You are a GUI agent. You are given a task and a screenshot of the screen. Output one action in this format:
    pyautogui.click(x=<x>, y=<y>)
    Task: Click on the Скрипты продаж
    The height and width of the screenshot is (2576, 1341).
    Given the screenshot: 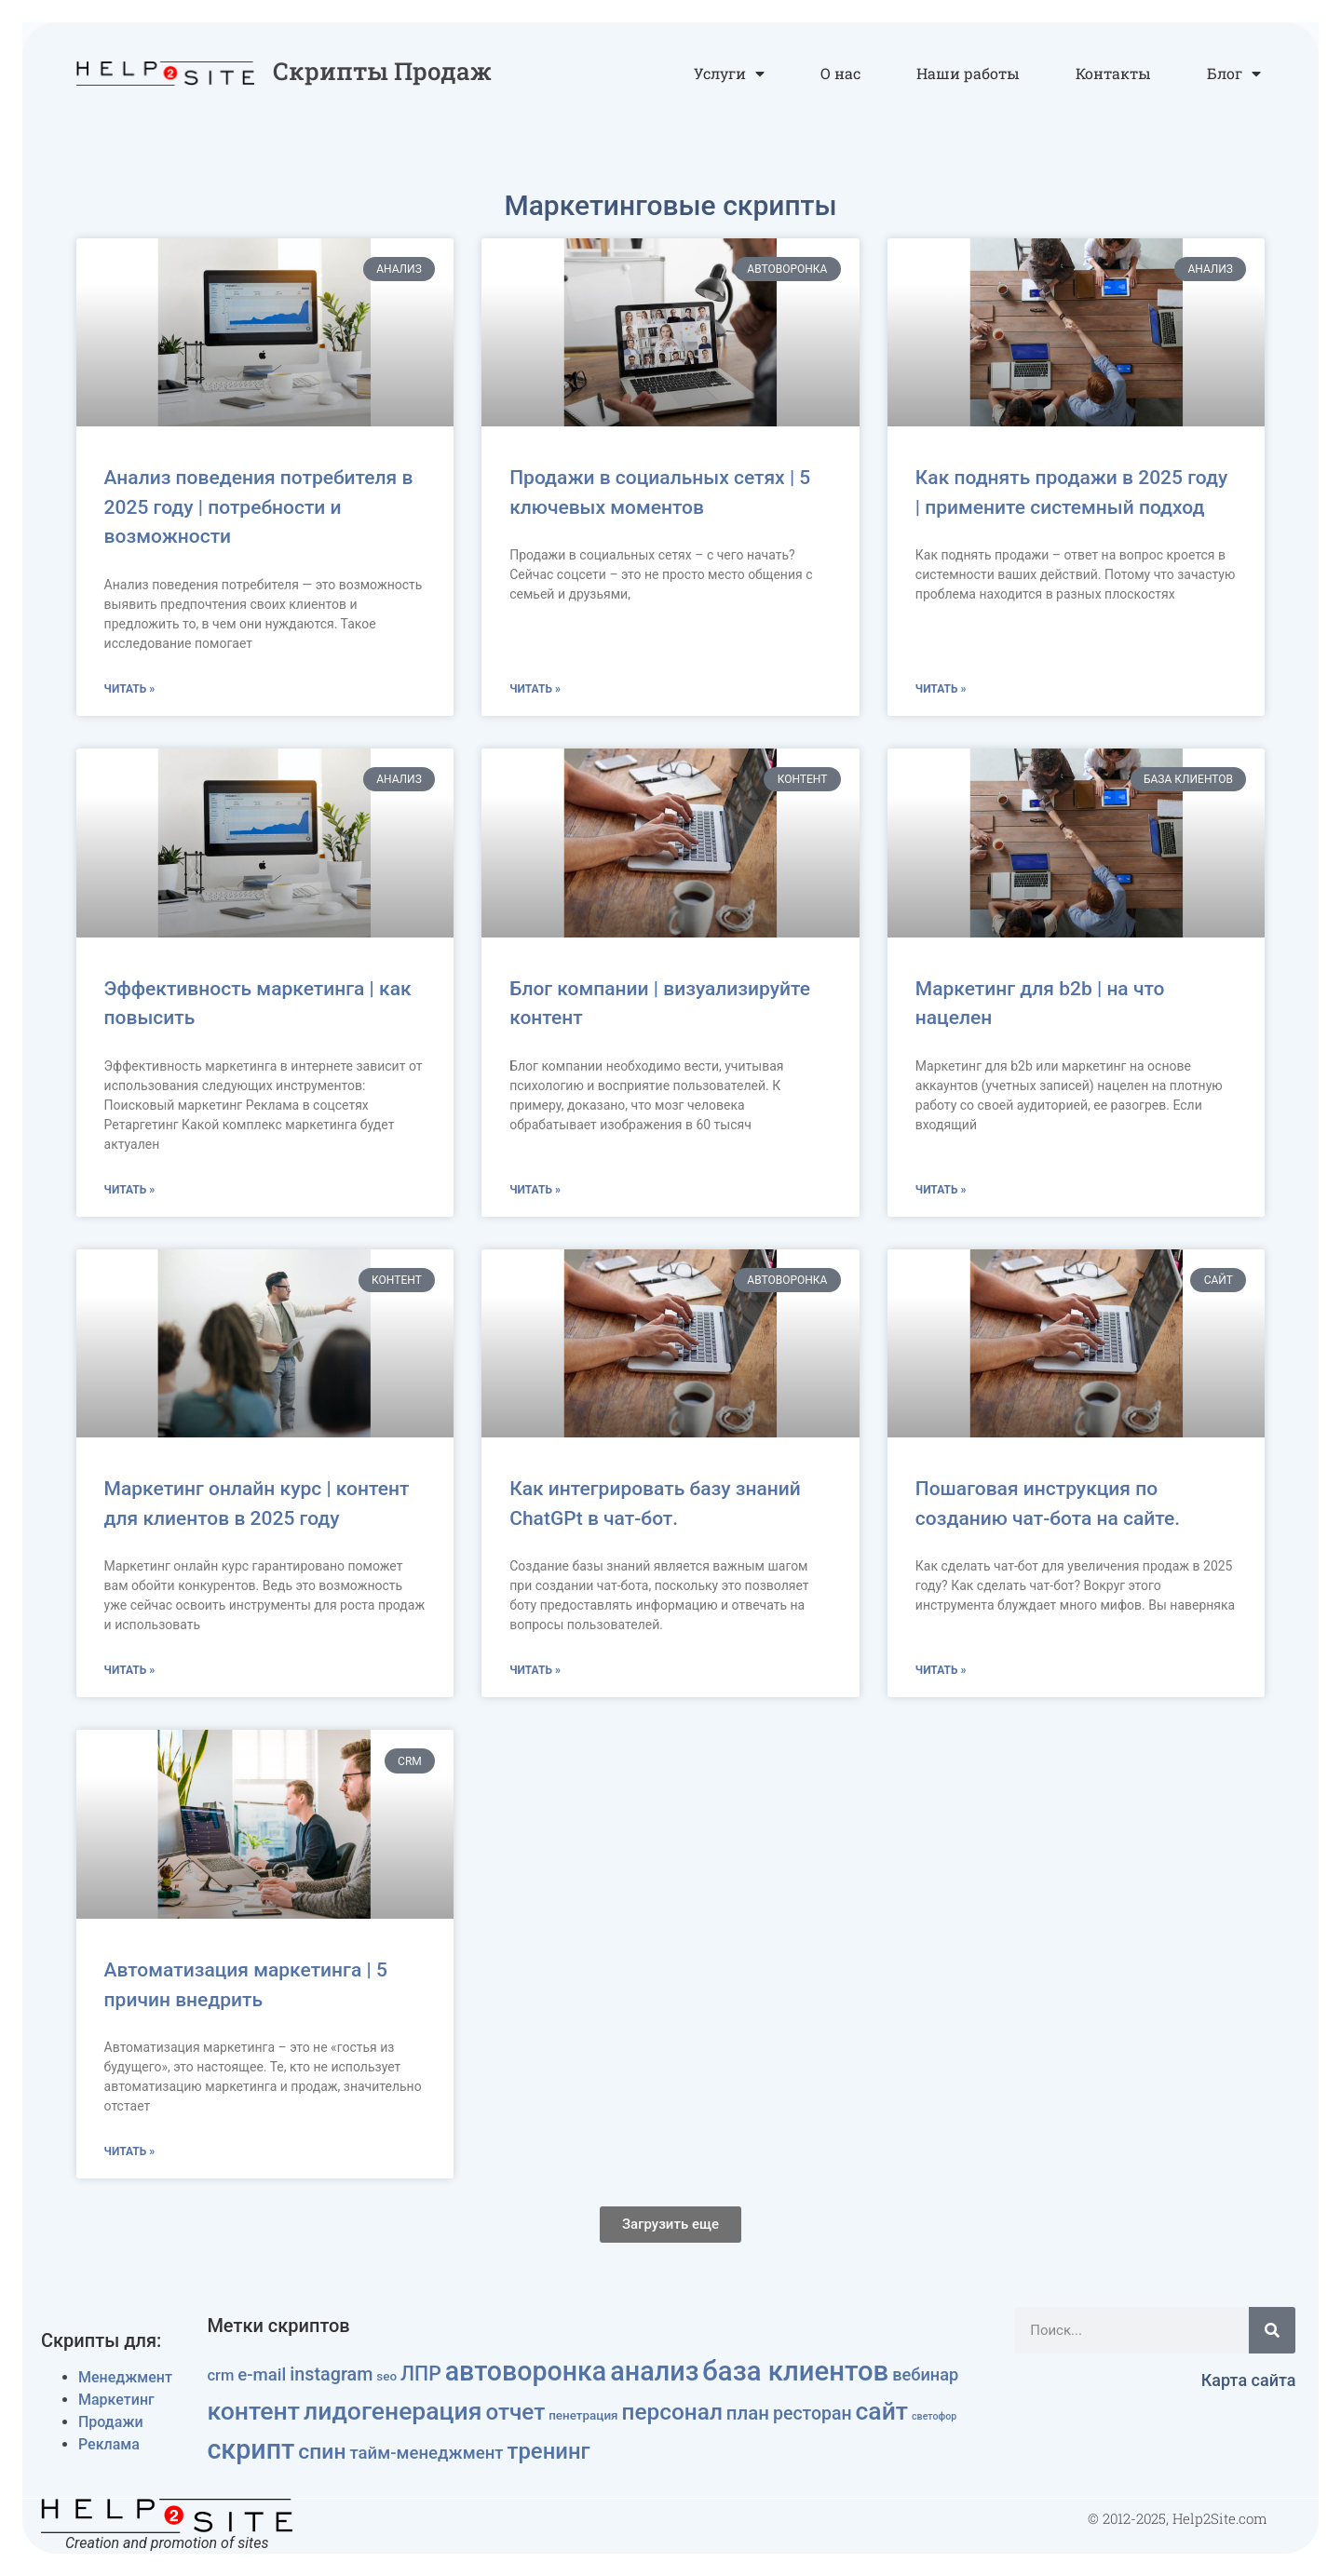 What is the action you would take?
    pyautogui.click(x=382, y=71)
    